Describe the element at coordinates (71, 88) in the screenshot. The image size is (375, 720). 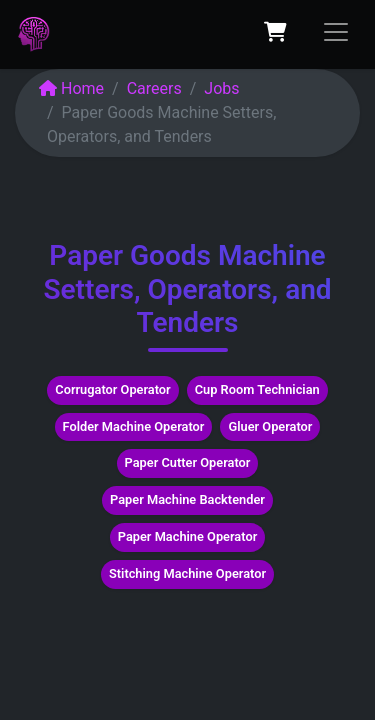
I see `Home` at that location.